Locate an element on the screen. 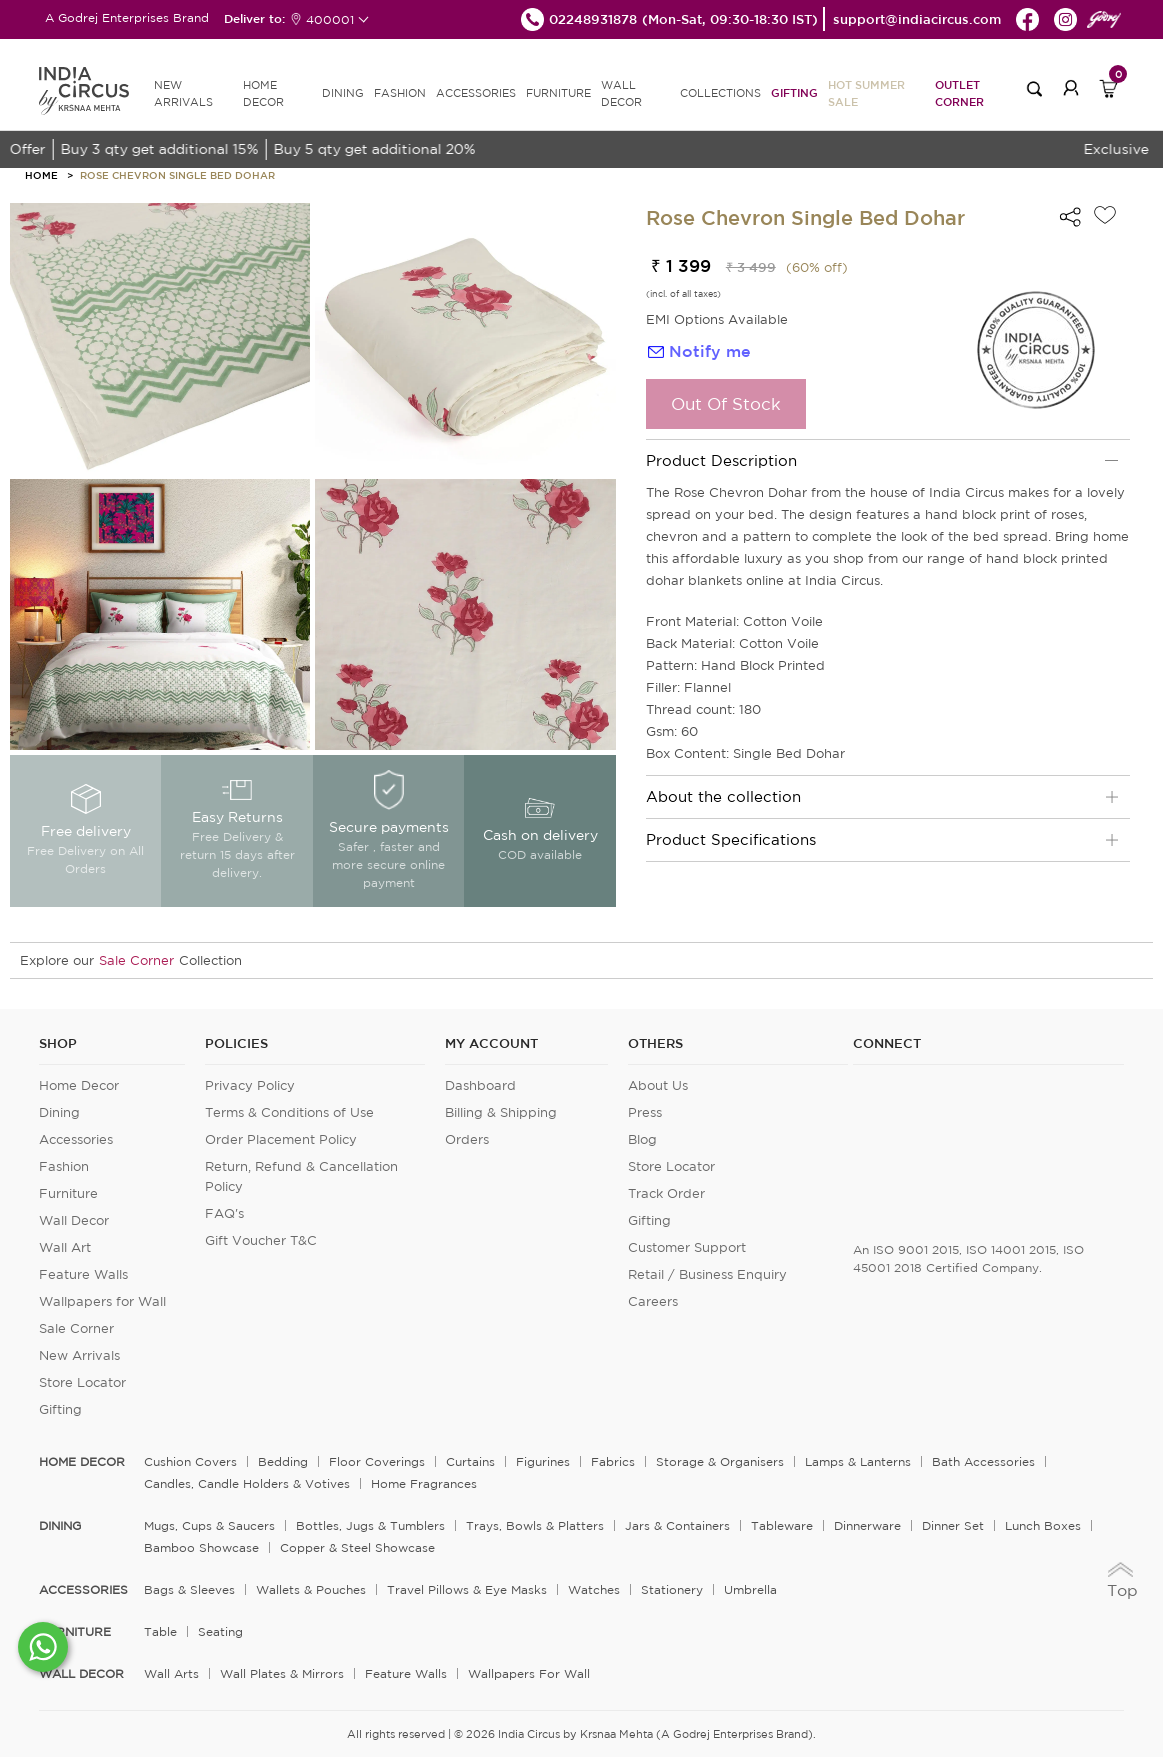 This screenshot has height=1757, width=1163. Careers is located at coordinates (653, 1301).